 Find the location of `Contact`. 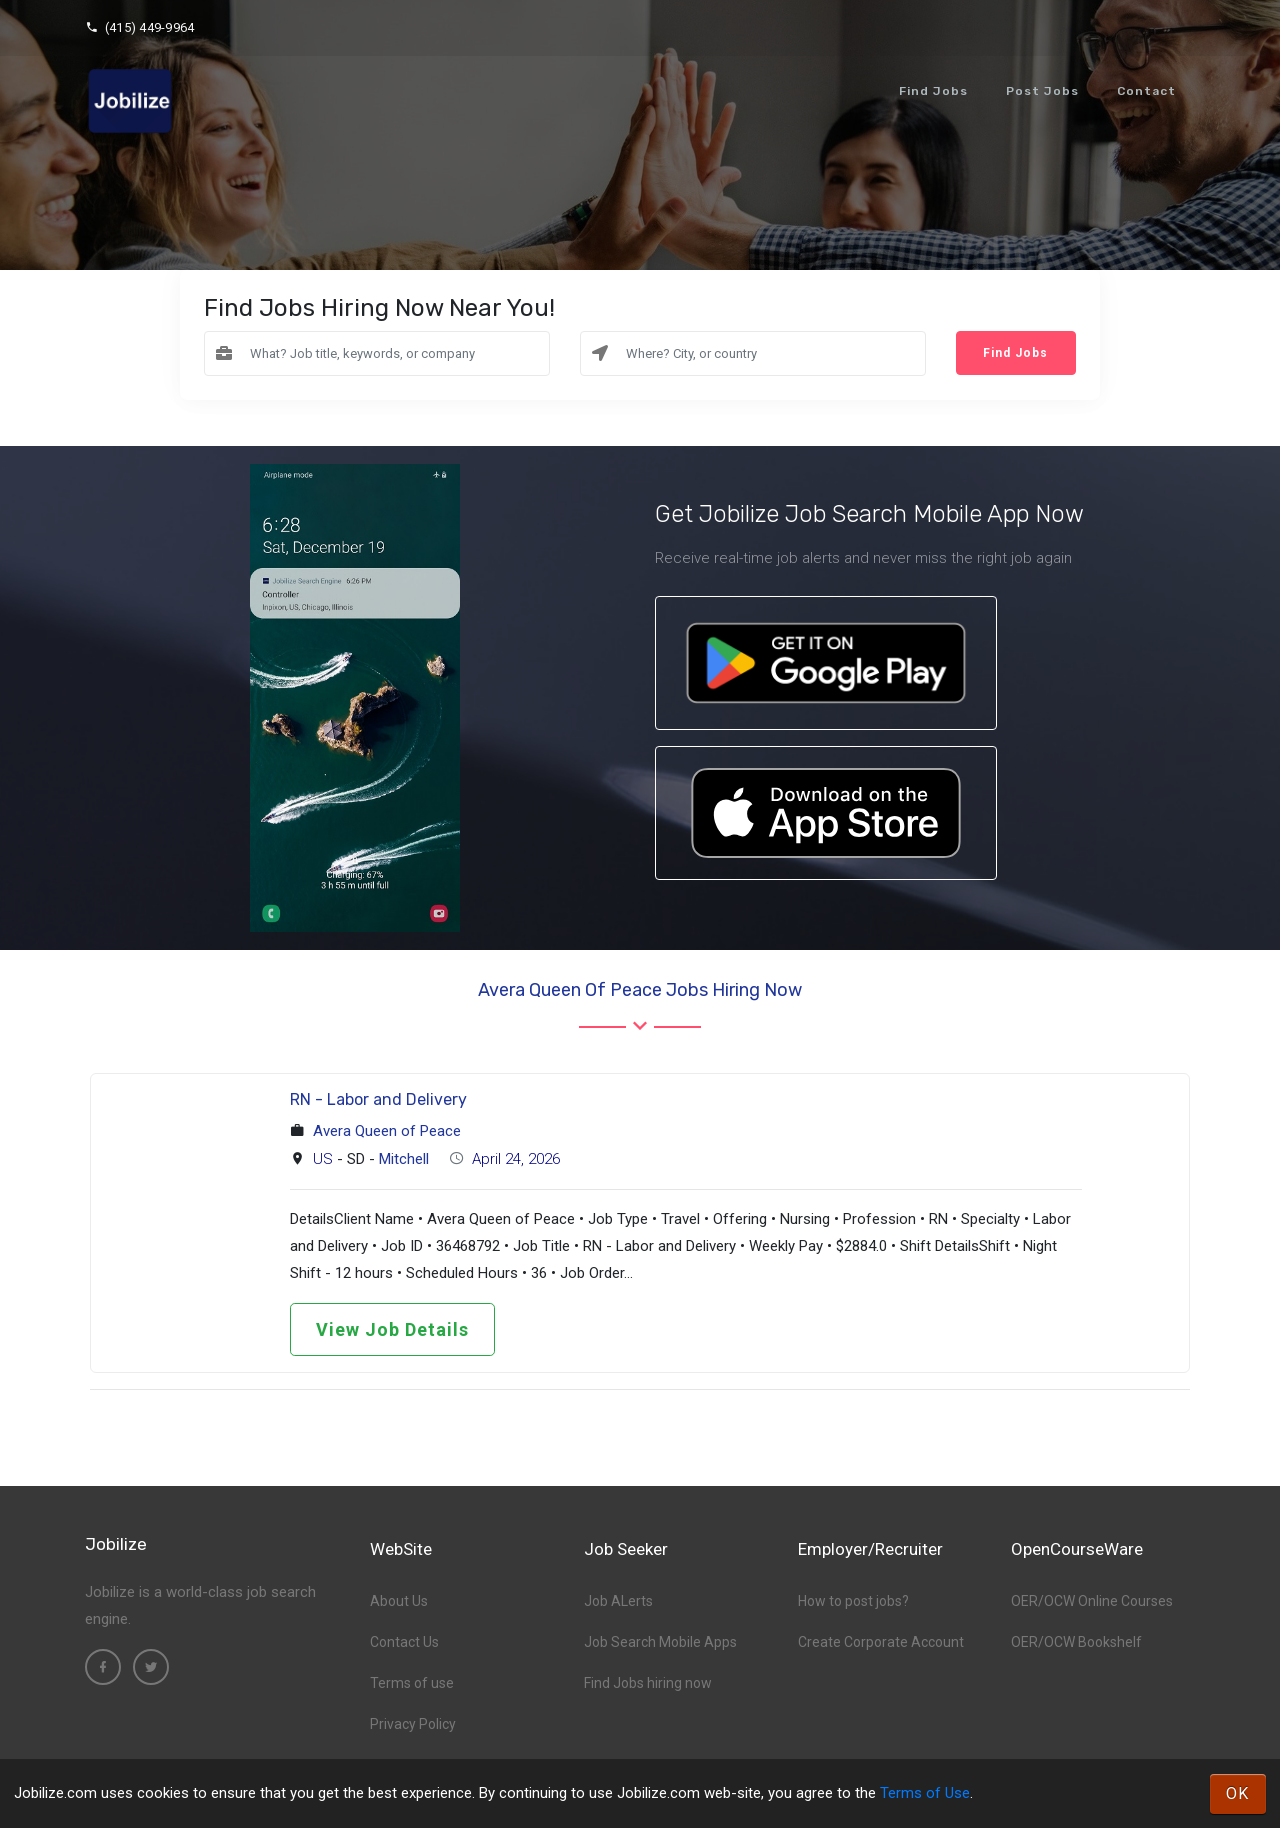

Contact is located at coordinates (1146, 91).